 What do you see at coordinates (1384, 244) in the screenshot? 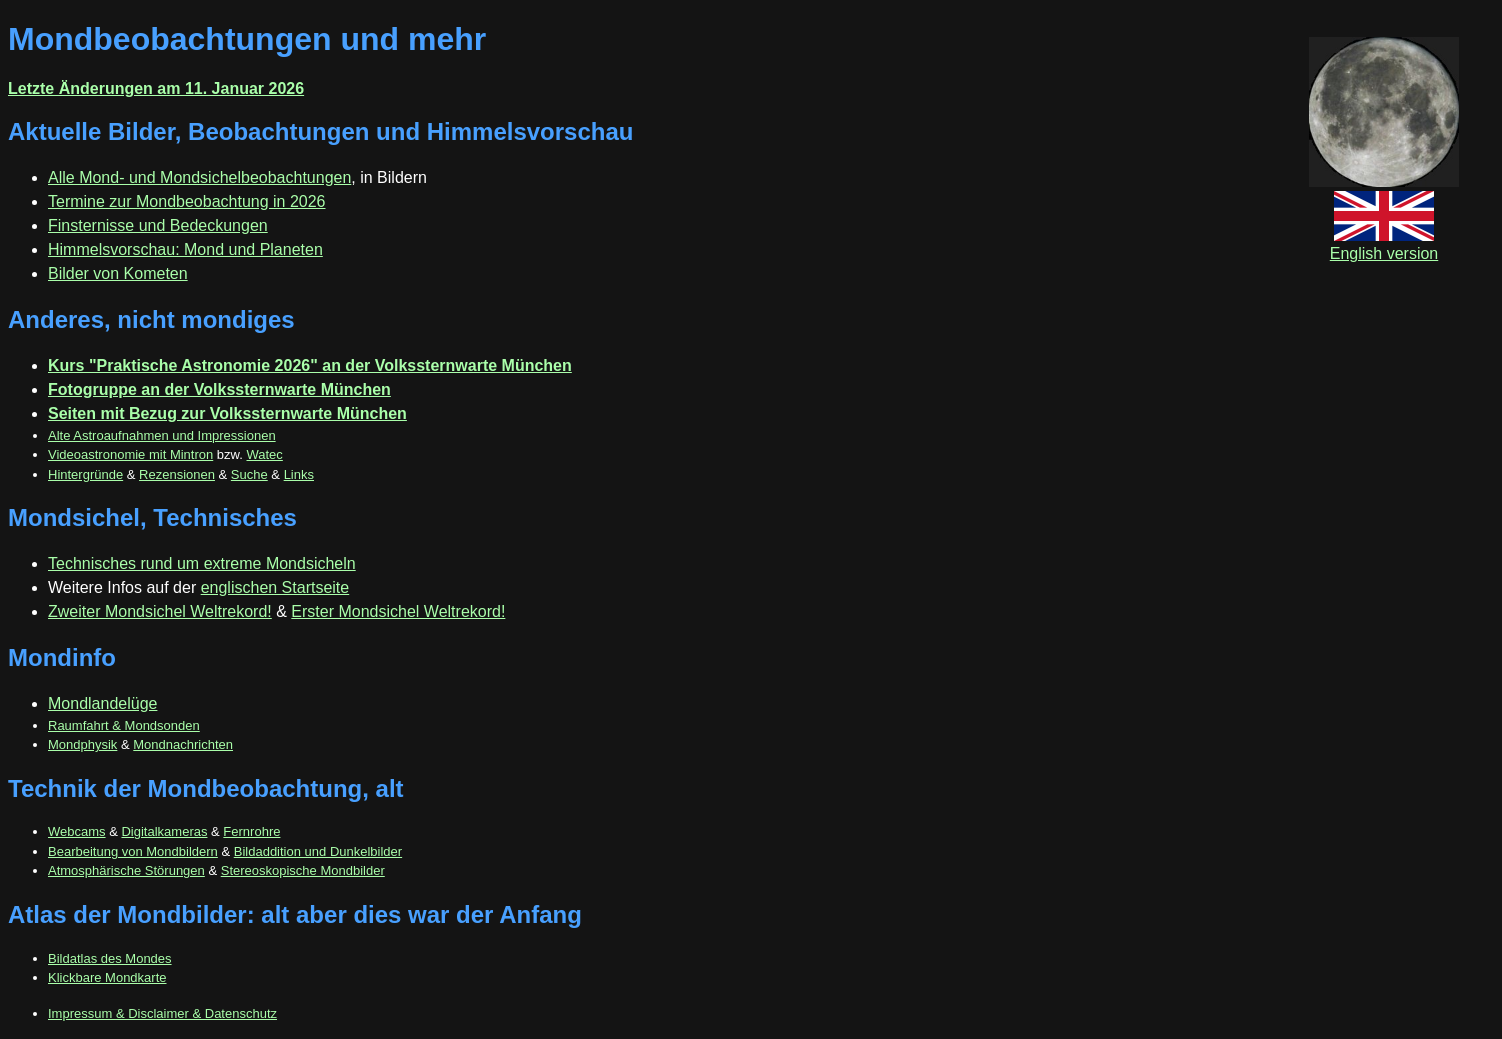
I see `English version` at bounding box center [1384, 244].